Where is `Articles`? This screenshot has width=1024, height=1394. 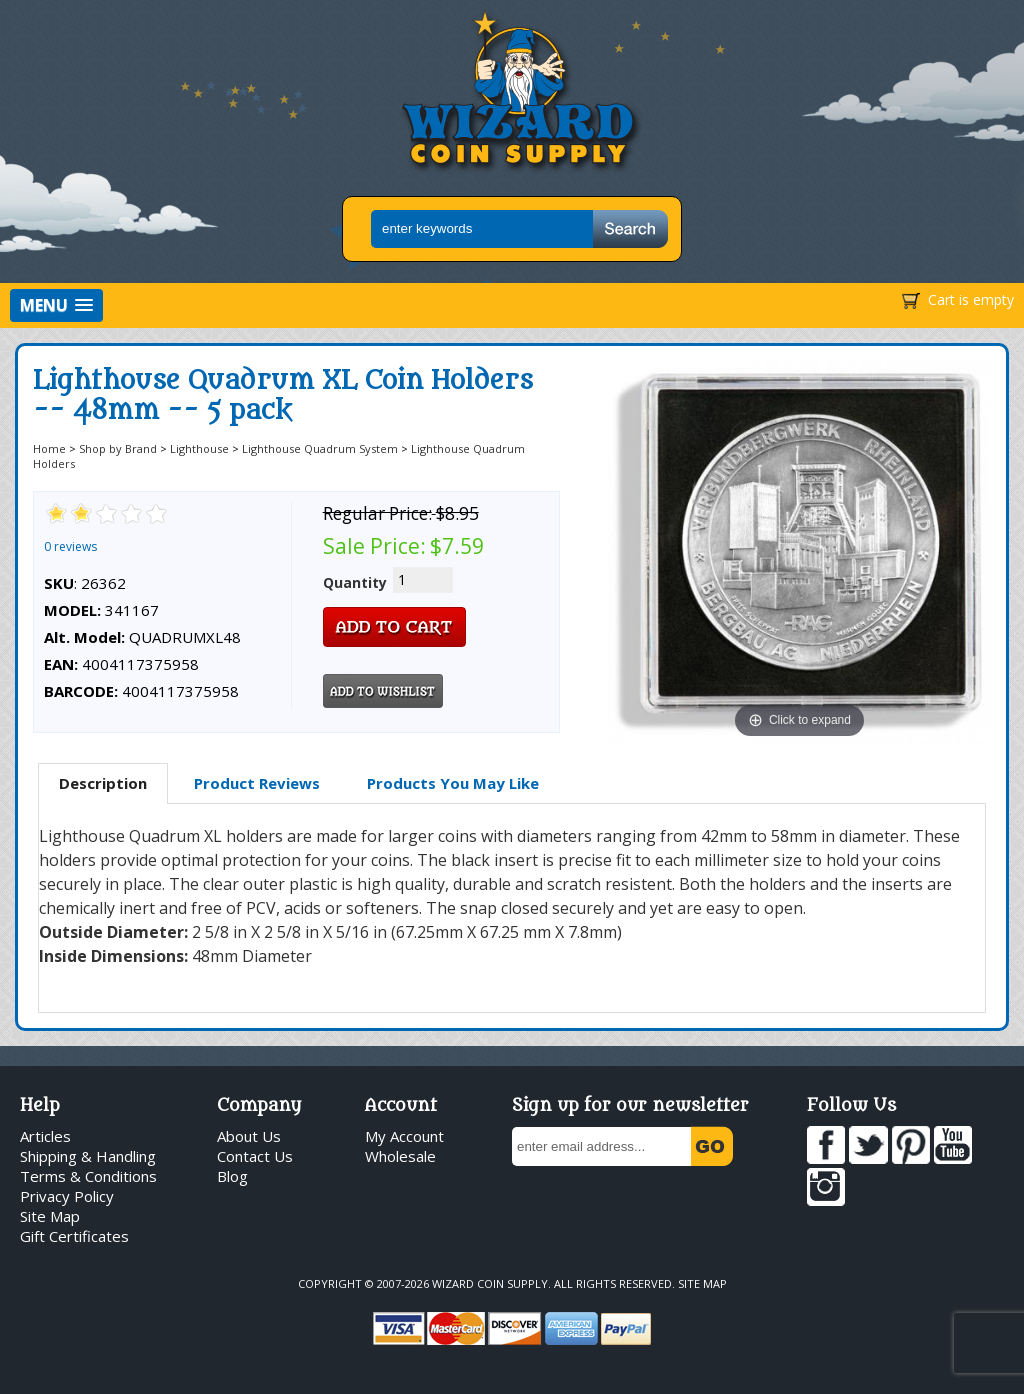
Articles is located at coordinates (45, 1136).